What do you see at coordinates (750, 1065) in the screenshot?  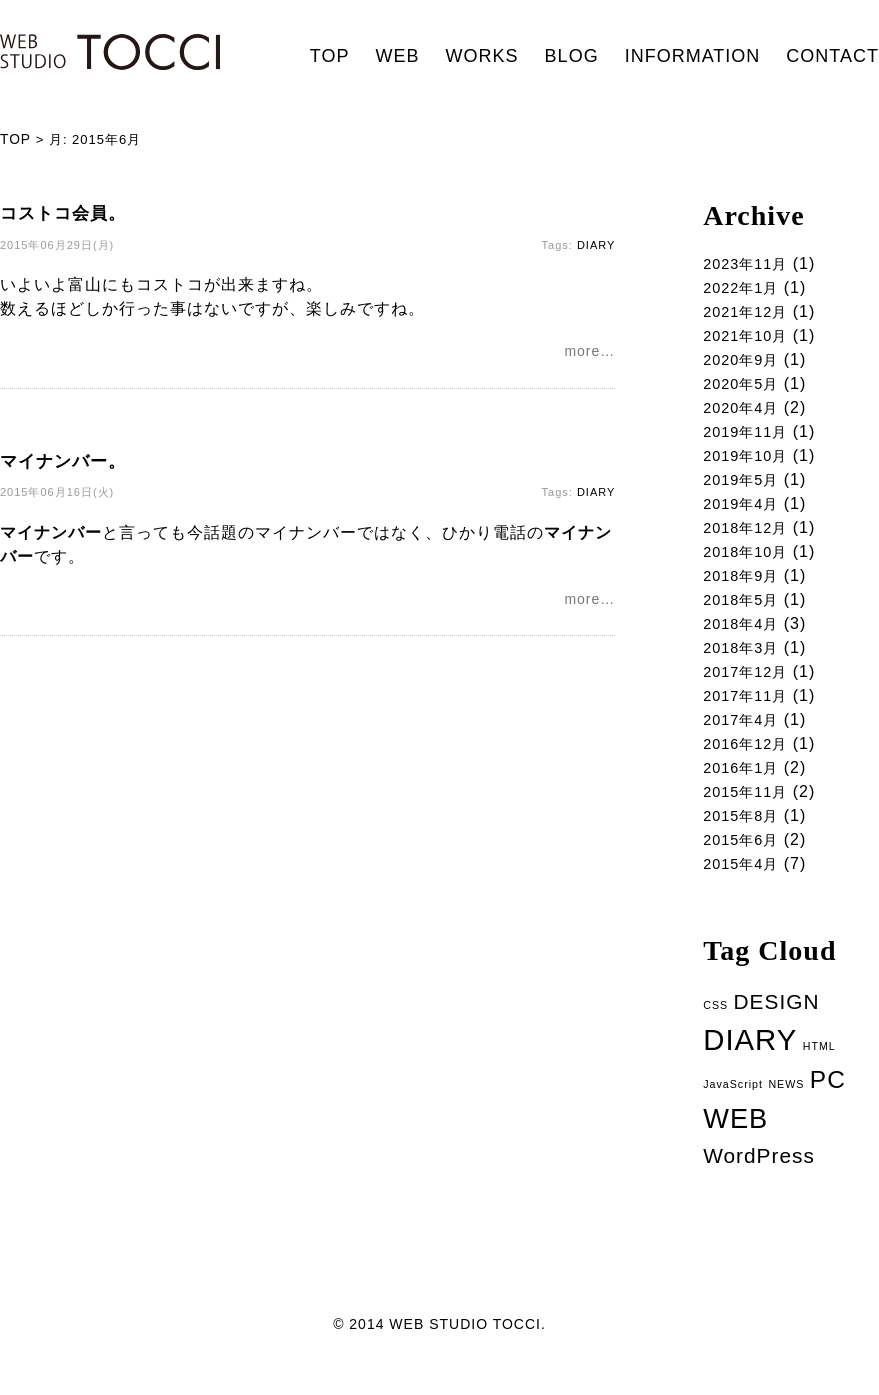 I see `DIARY [DIARY (14個の項目)]` at bounding box center [750, 1065].